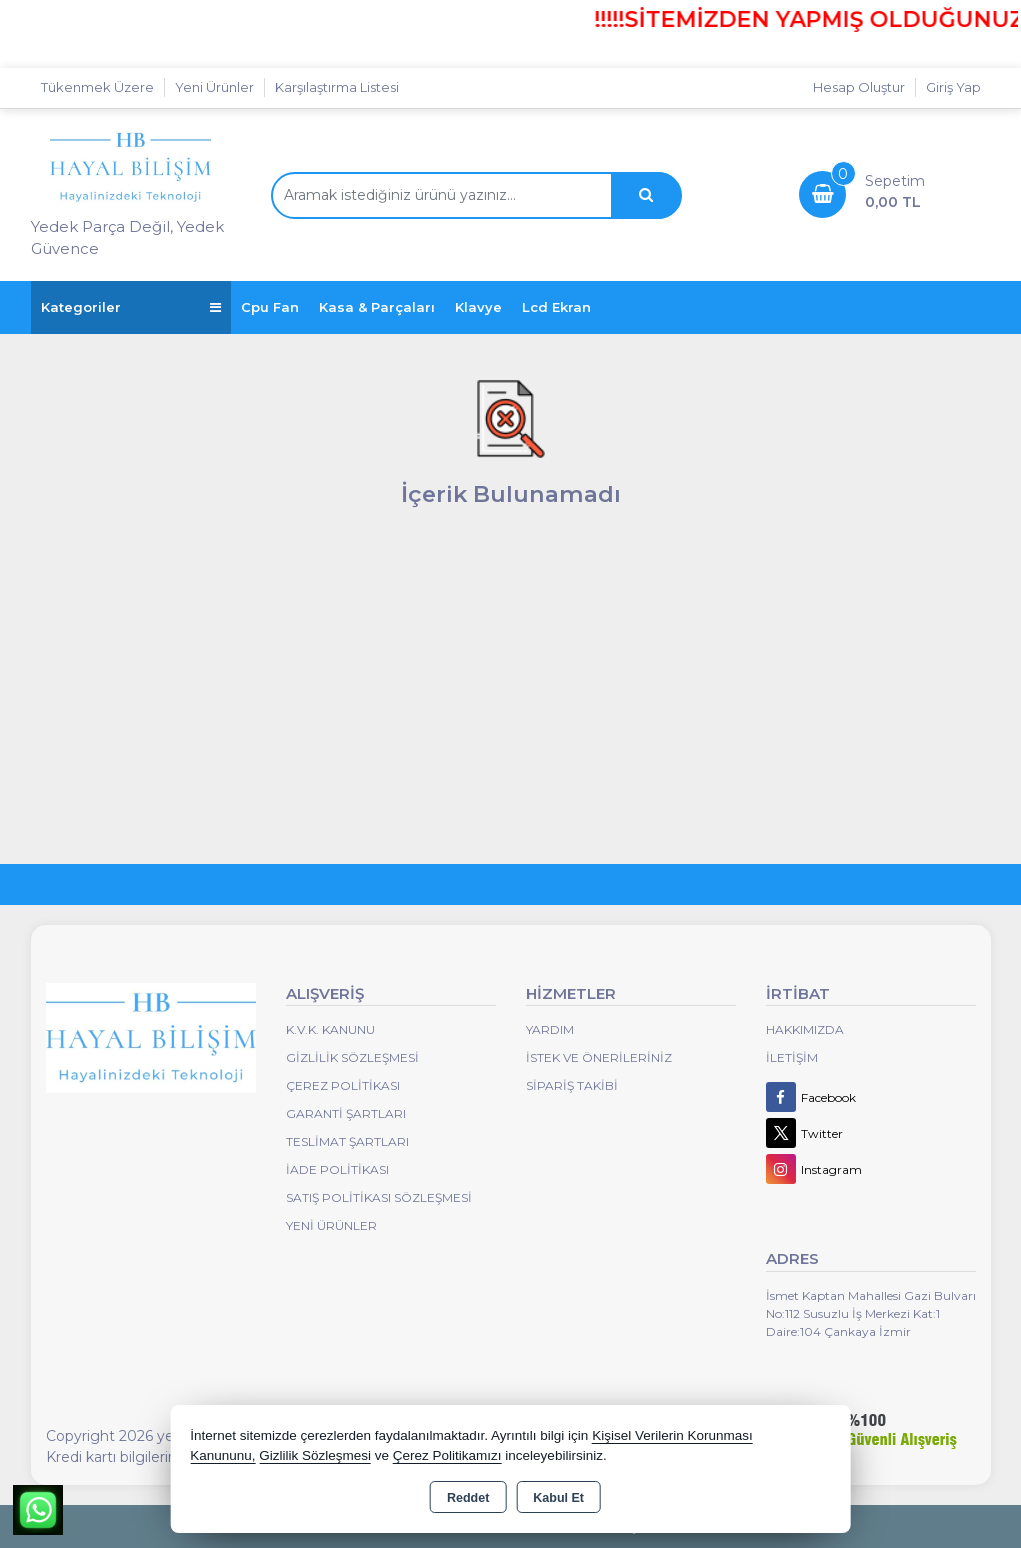  I want to click on İletişim, so click(792, 1057).